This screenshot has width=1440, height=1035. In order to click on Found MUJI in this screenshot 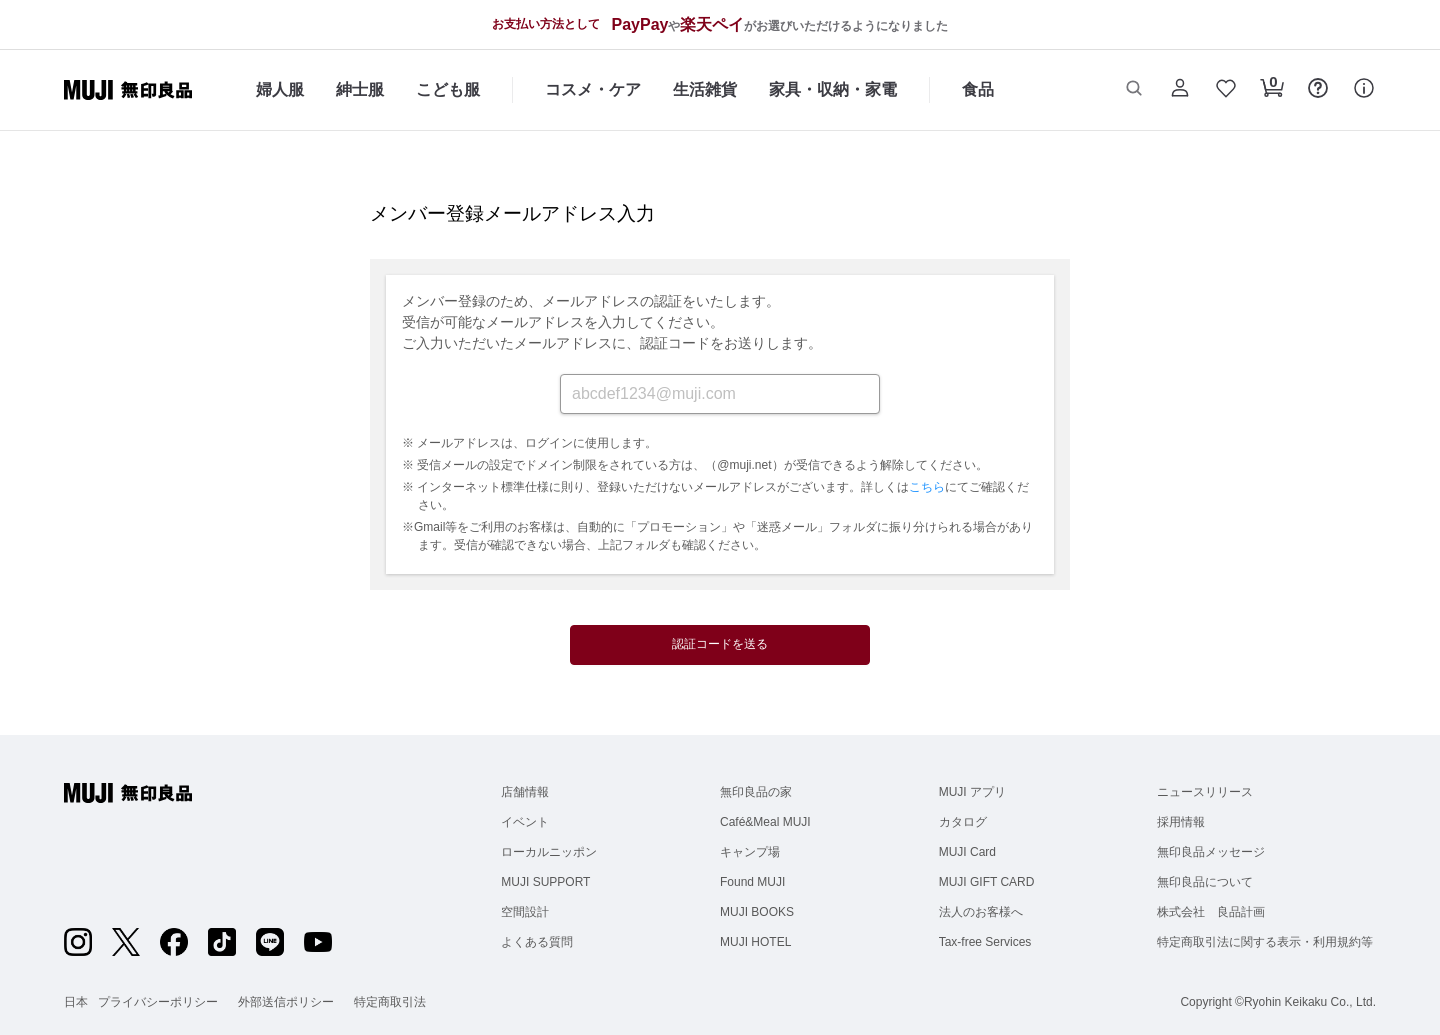, I will do `click(752, 882)`.